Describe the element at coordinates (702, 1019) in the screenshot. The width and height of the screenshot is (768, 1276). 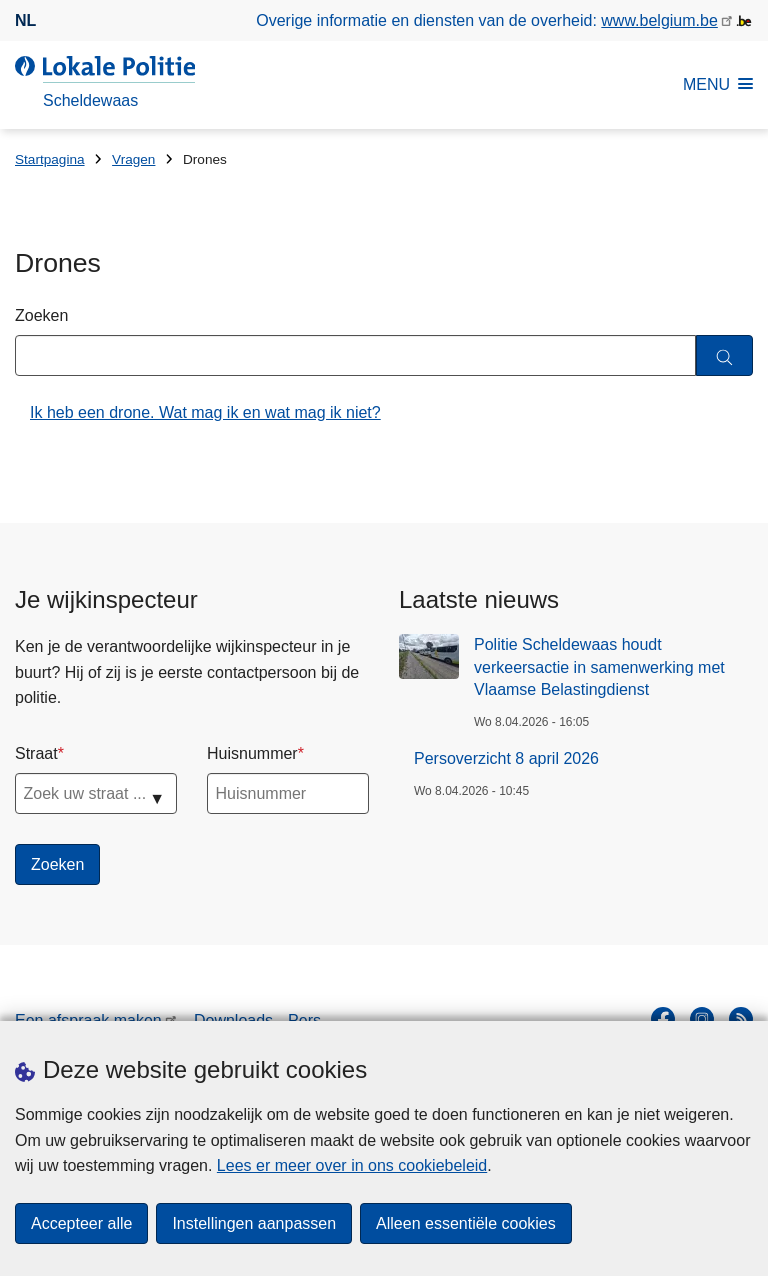
I see `[instagram]` at that location.